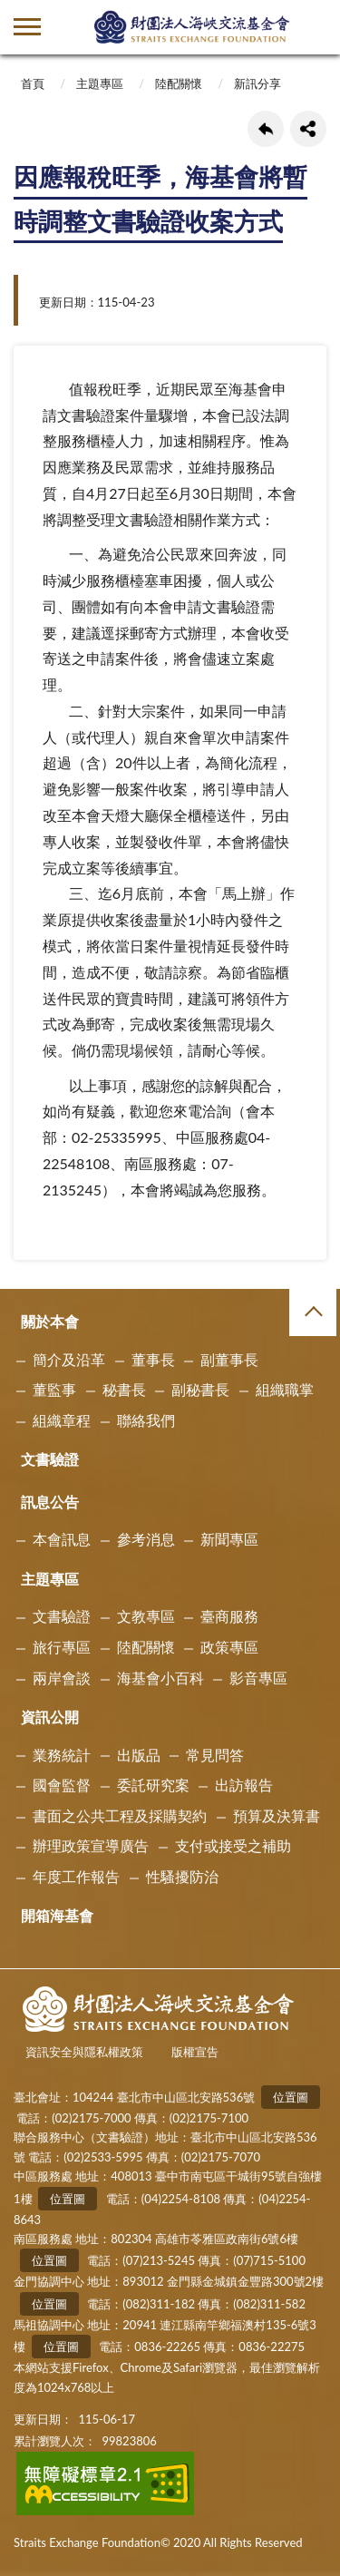  What do you see at coordinates (62, 1754) in the screenshot?
I see `業務統計` at bounding box center [62, 1754].